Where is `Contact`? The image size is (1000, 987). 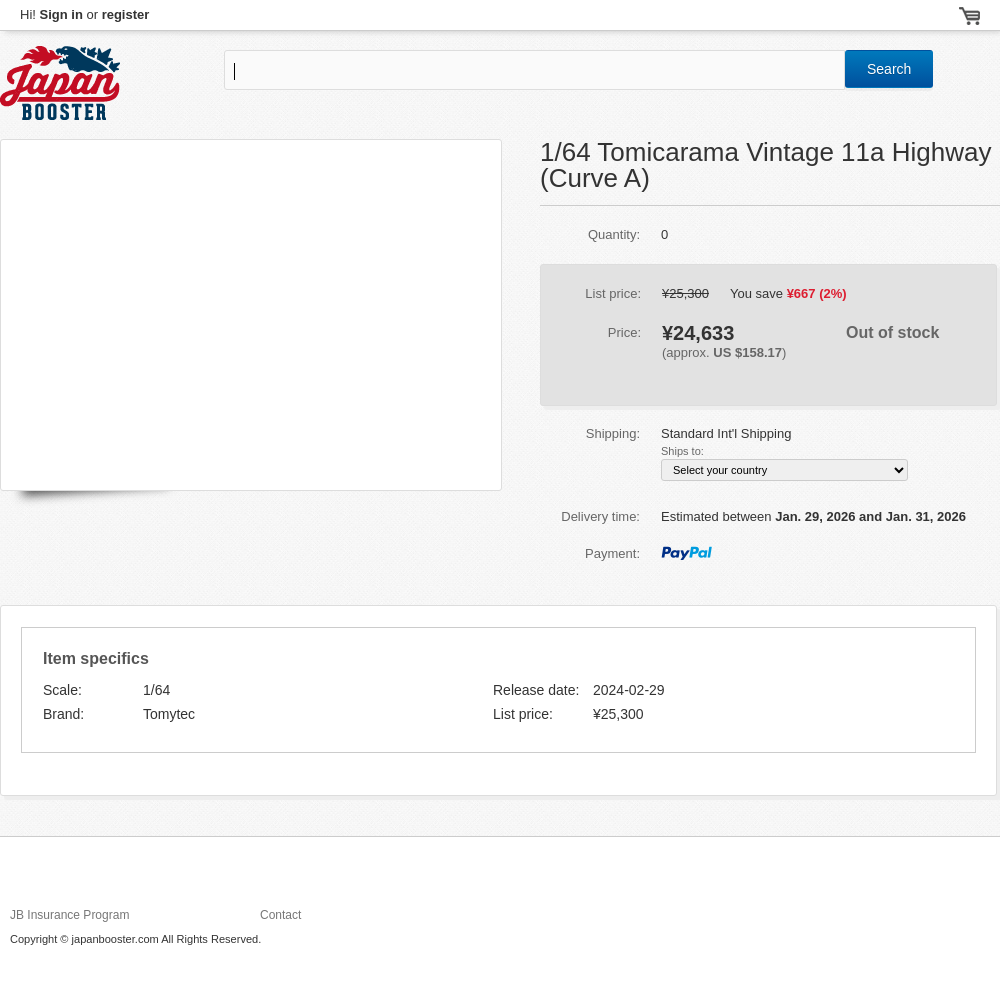 Contact is located at coordinates (280, 915).